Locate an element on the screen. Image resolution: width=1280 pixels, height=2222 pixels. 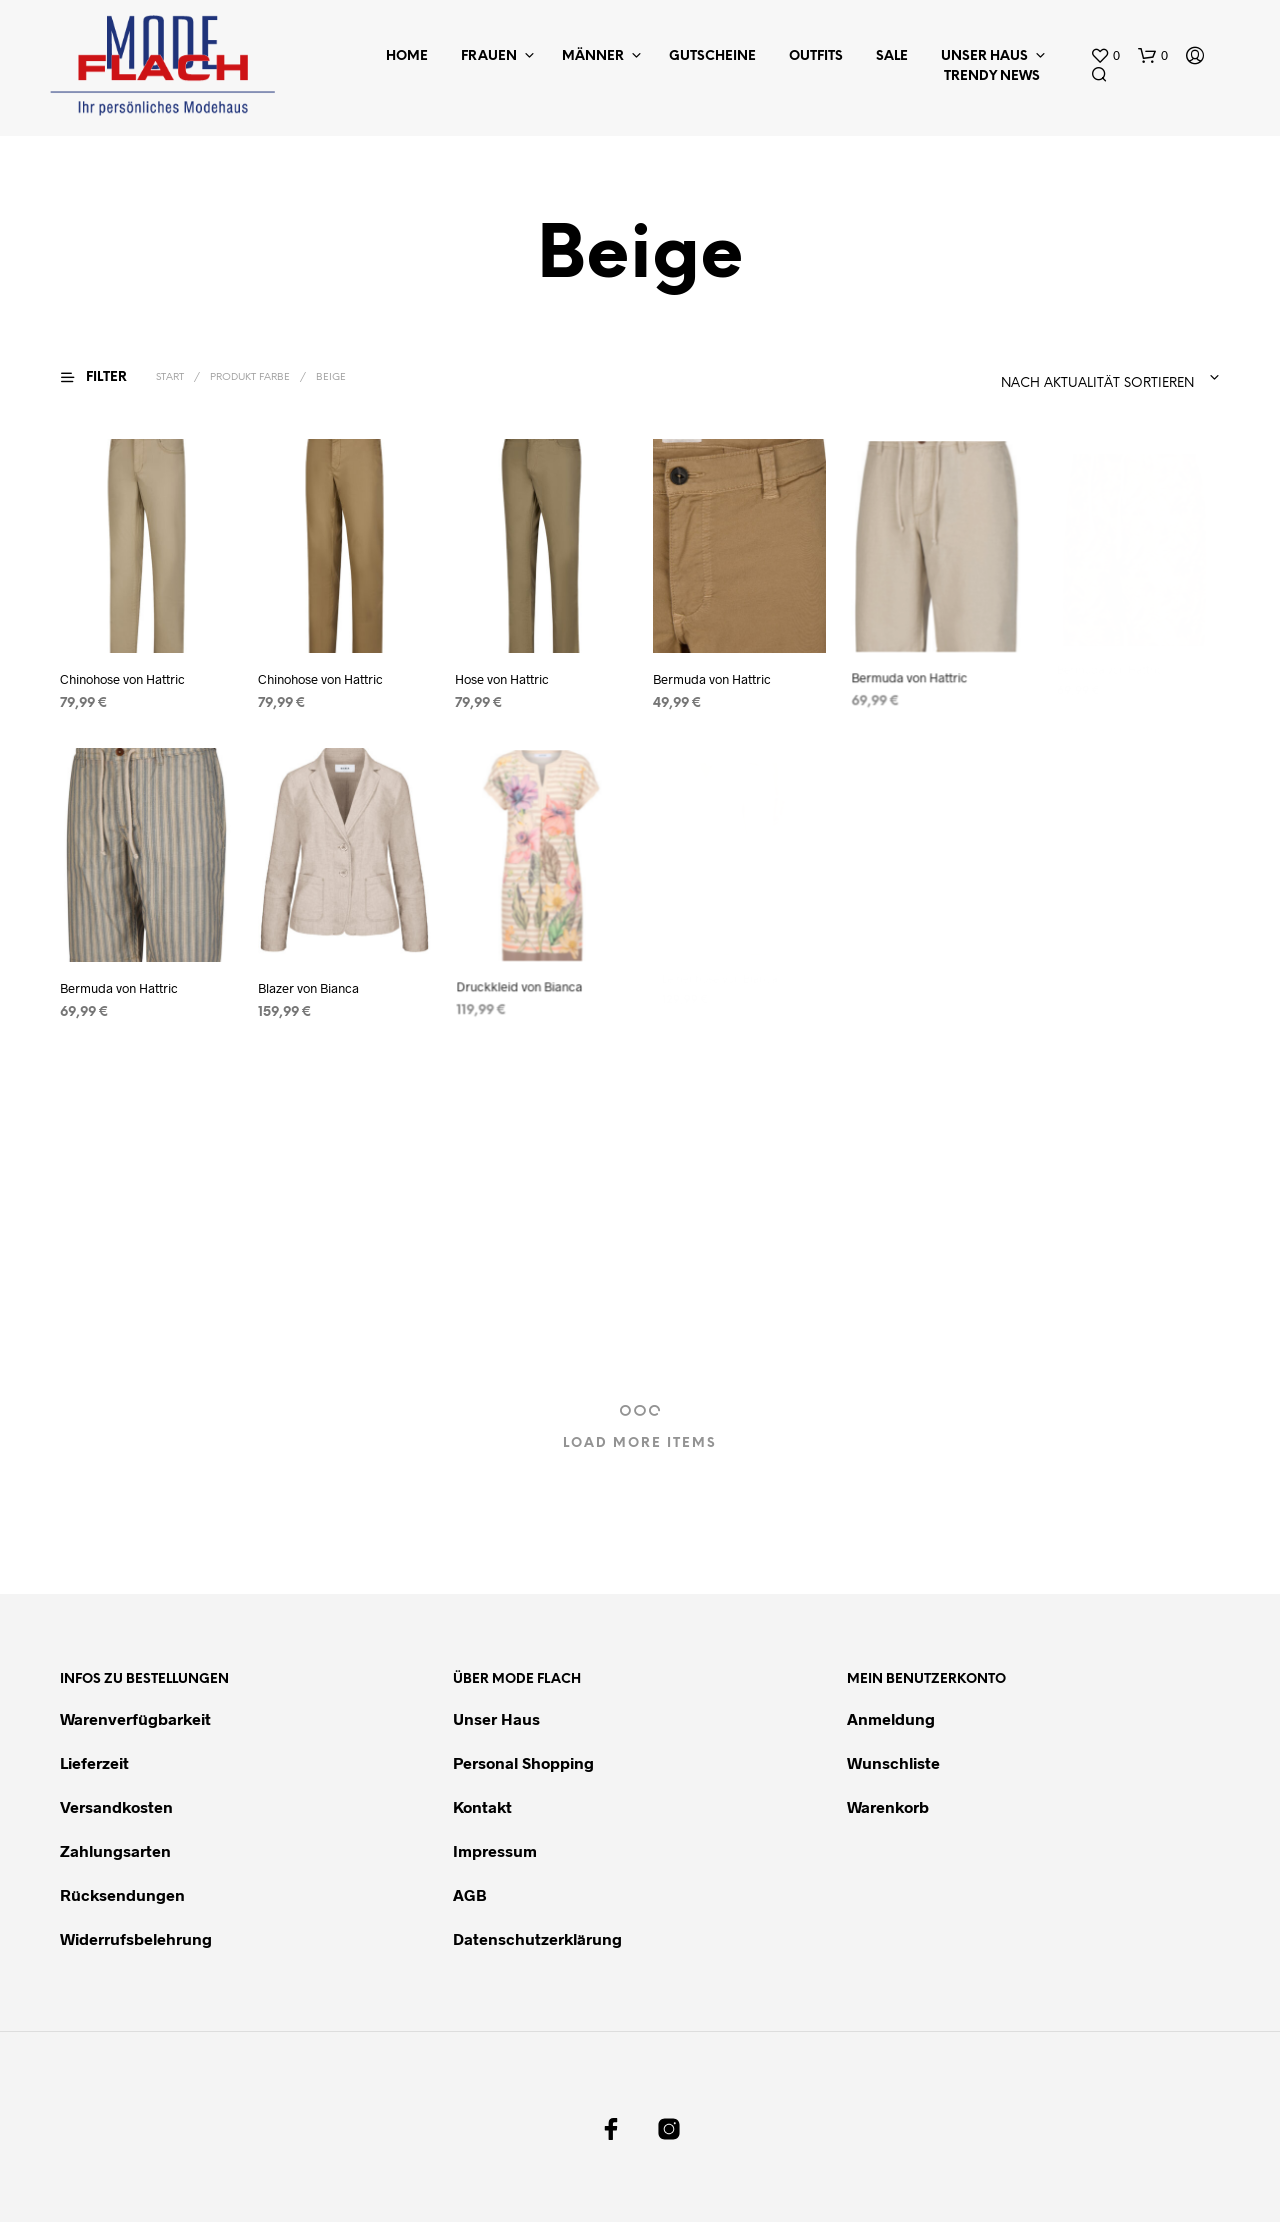
Outfits is located at coordinates (816, 56).